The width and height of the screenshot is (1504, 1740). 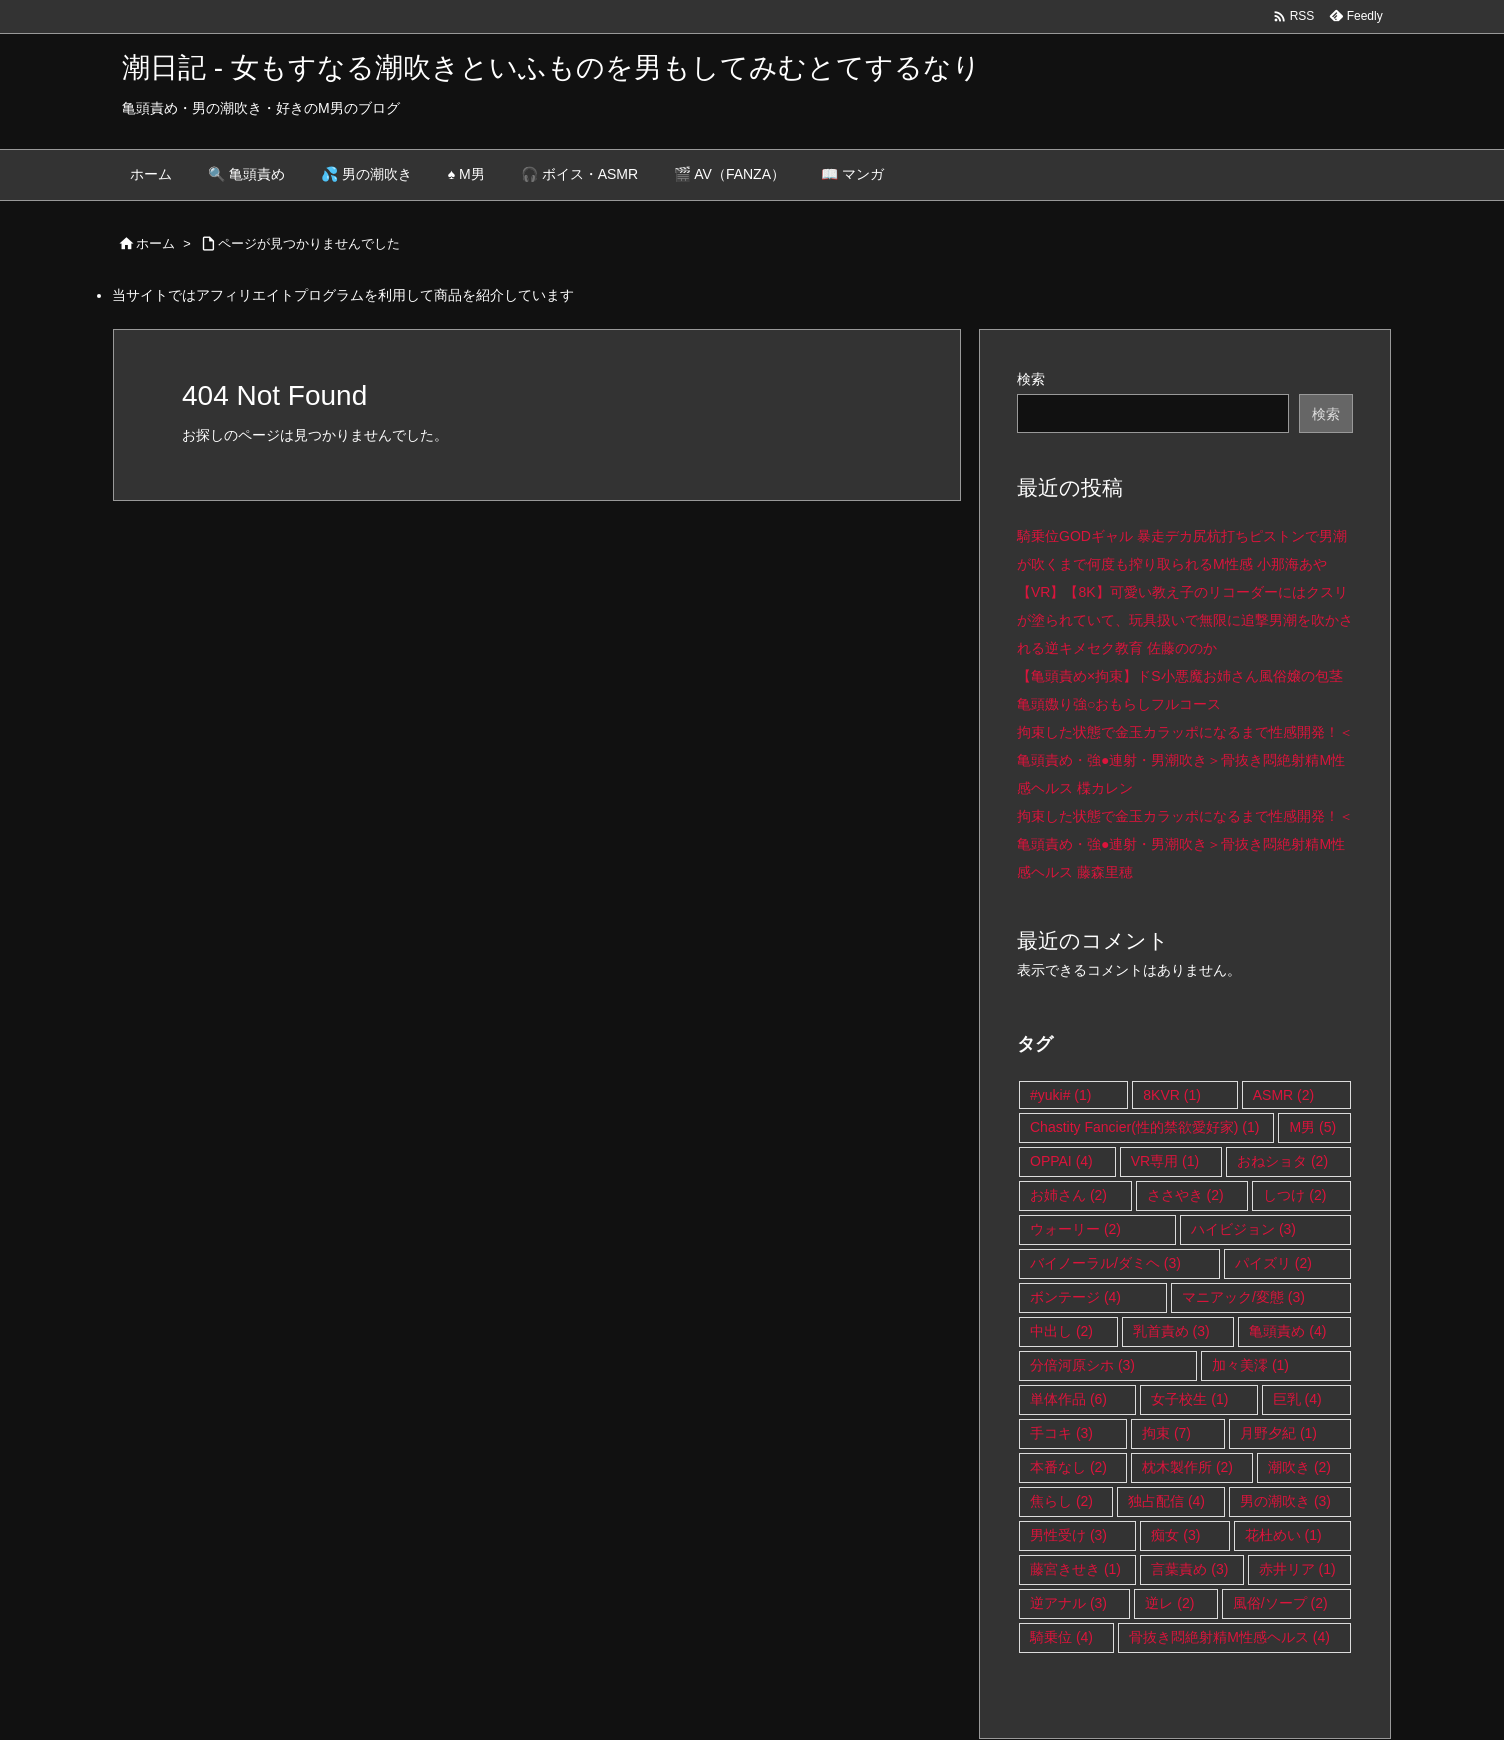 What do you see at coordinates (1280, 1603) in the screenshot?
I see `風俗/ソープ [風俗/ソープ (2個の項目)]` at bounding box center [1280, 1603].